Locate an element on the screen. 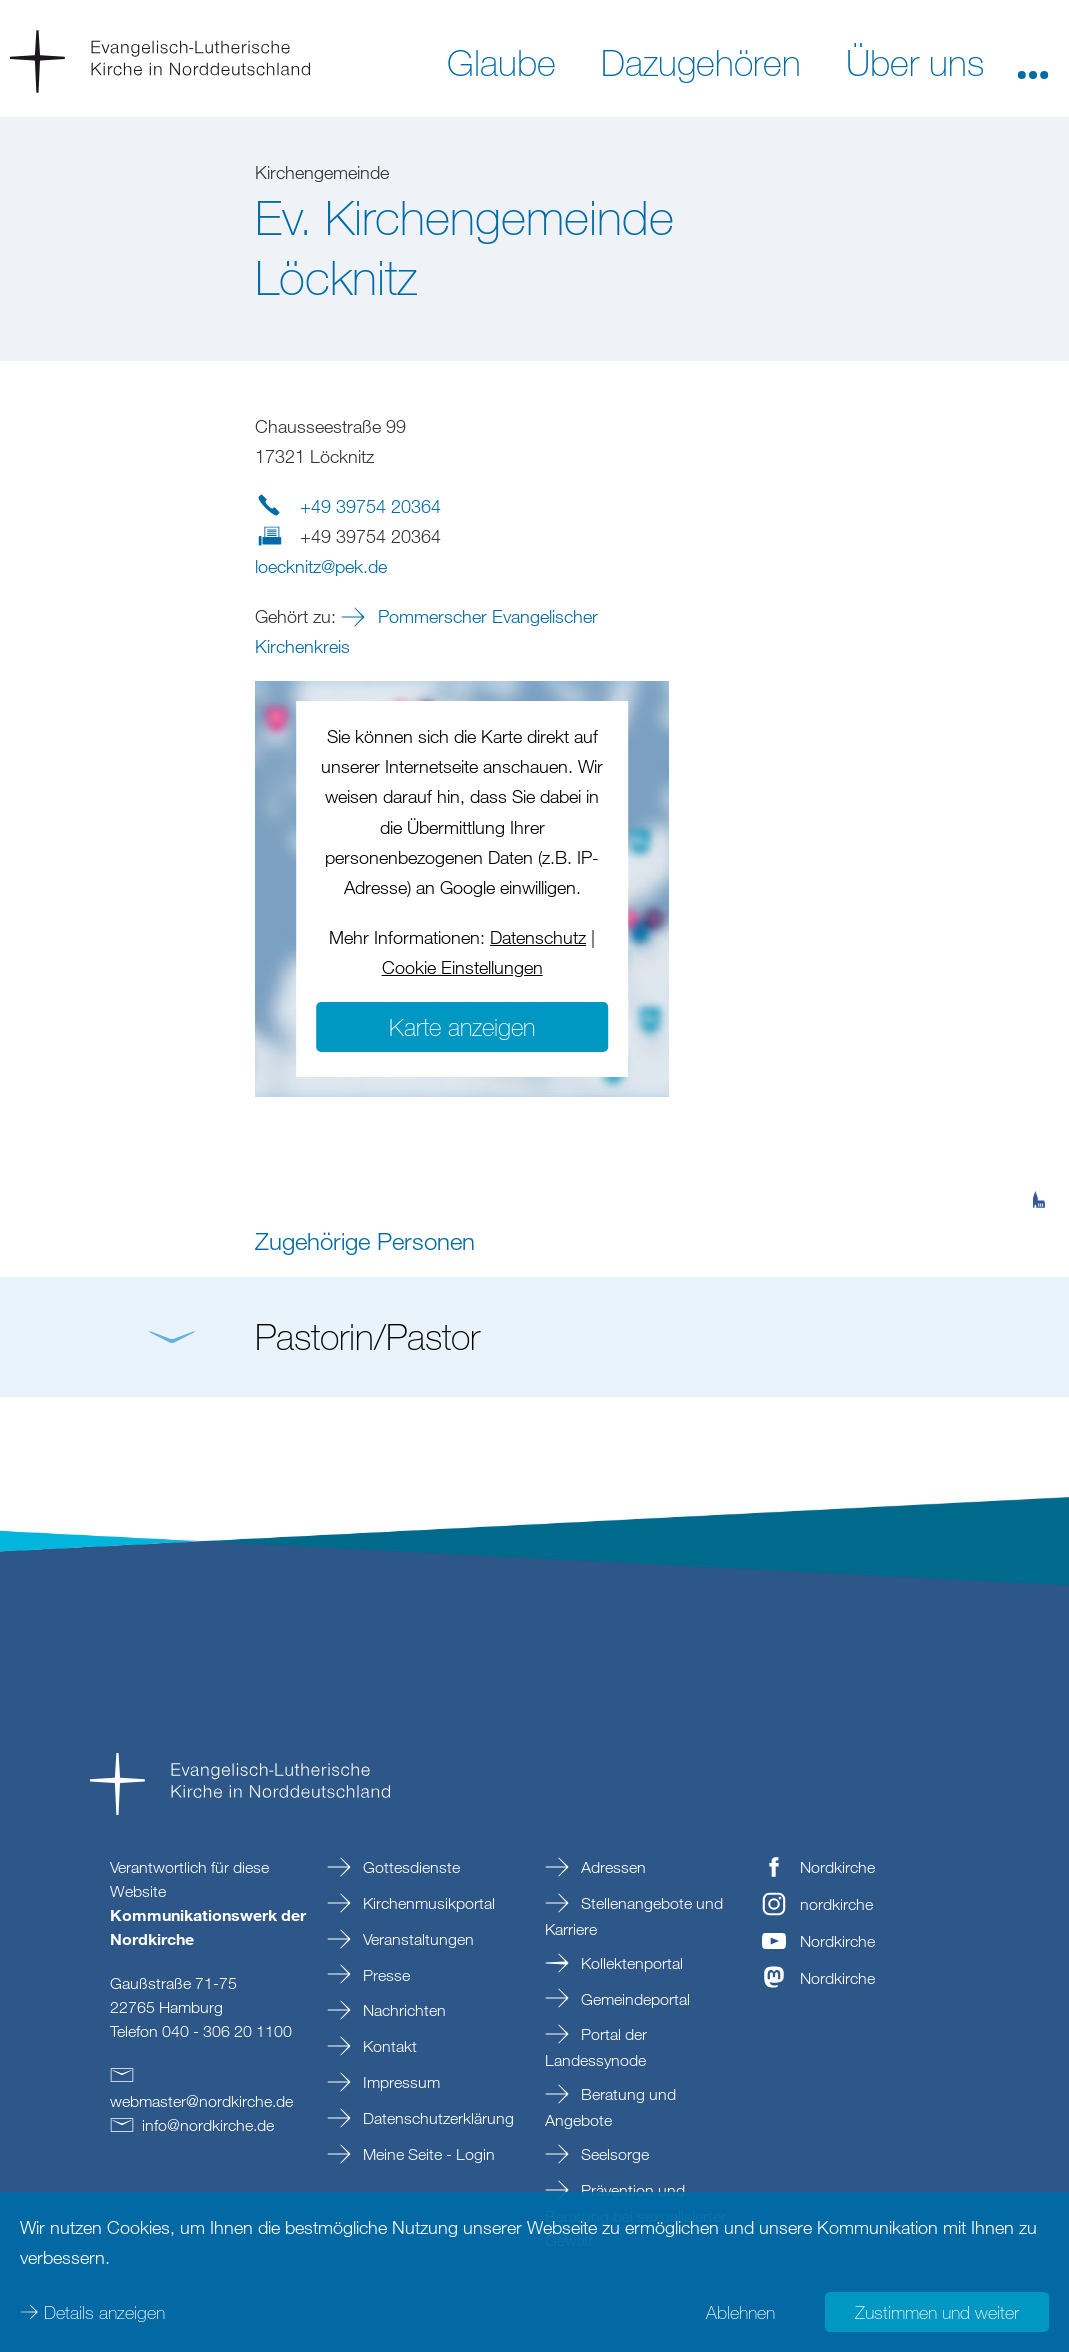  Impressum is located at coordinates (399, 2082).